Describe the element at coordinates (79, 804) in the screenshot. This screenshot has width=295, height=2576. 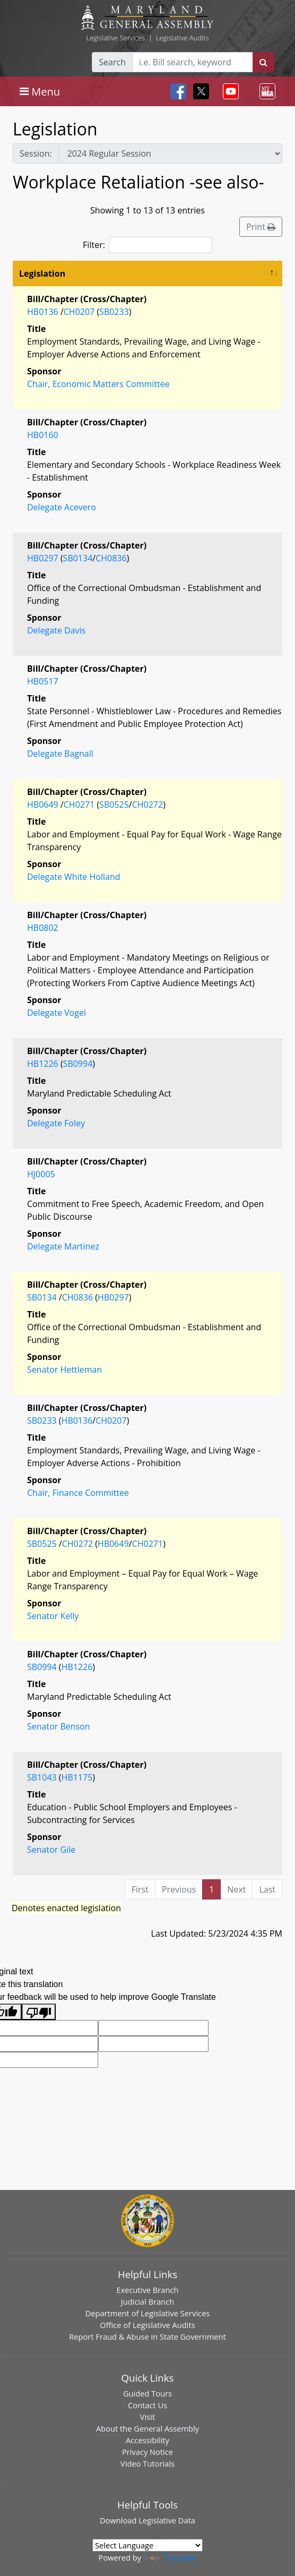
I see `CH0271` at that location.